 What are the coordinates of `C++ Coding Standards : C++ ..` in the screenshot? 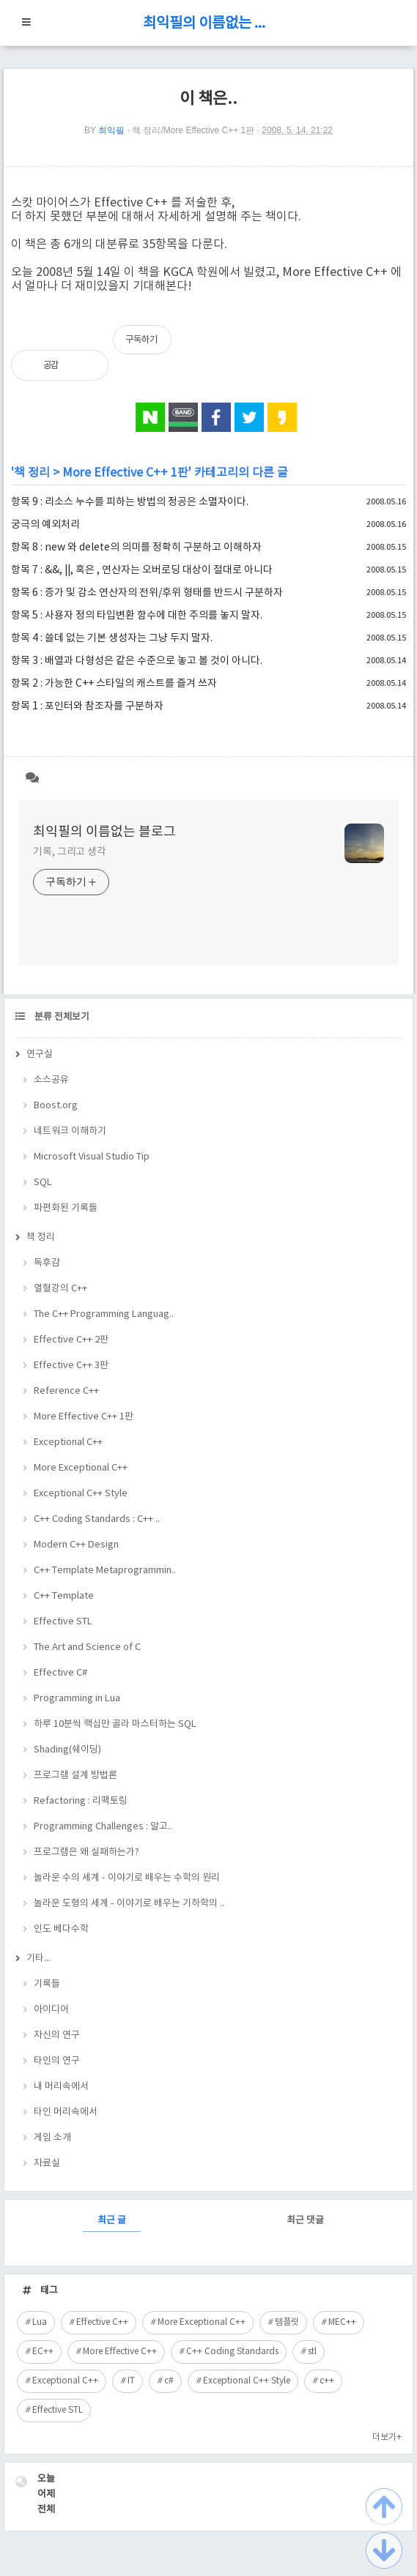 It's located at (97, 1519).